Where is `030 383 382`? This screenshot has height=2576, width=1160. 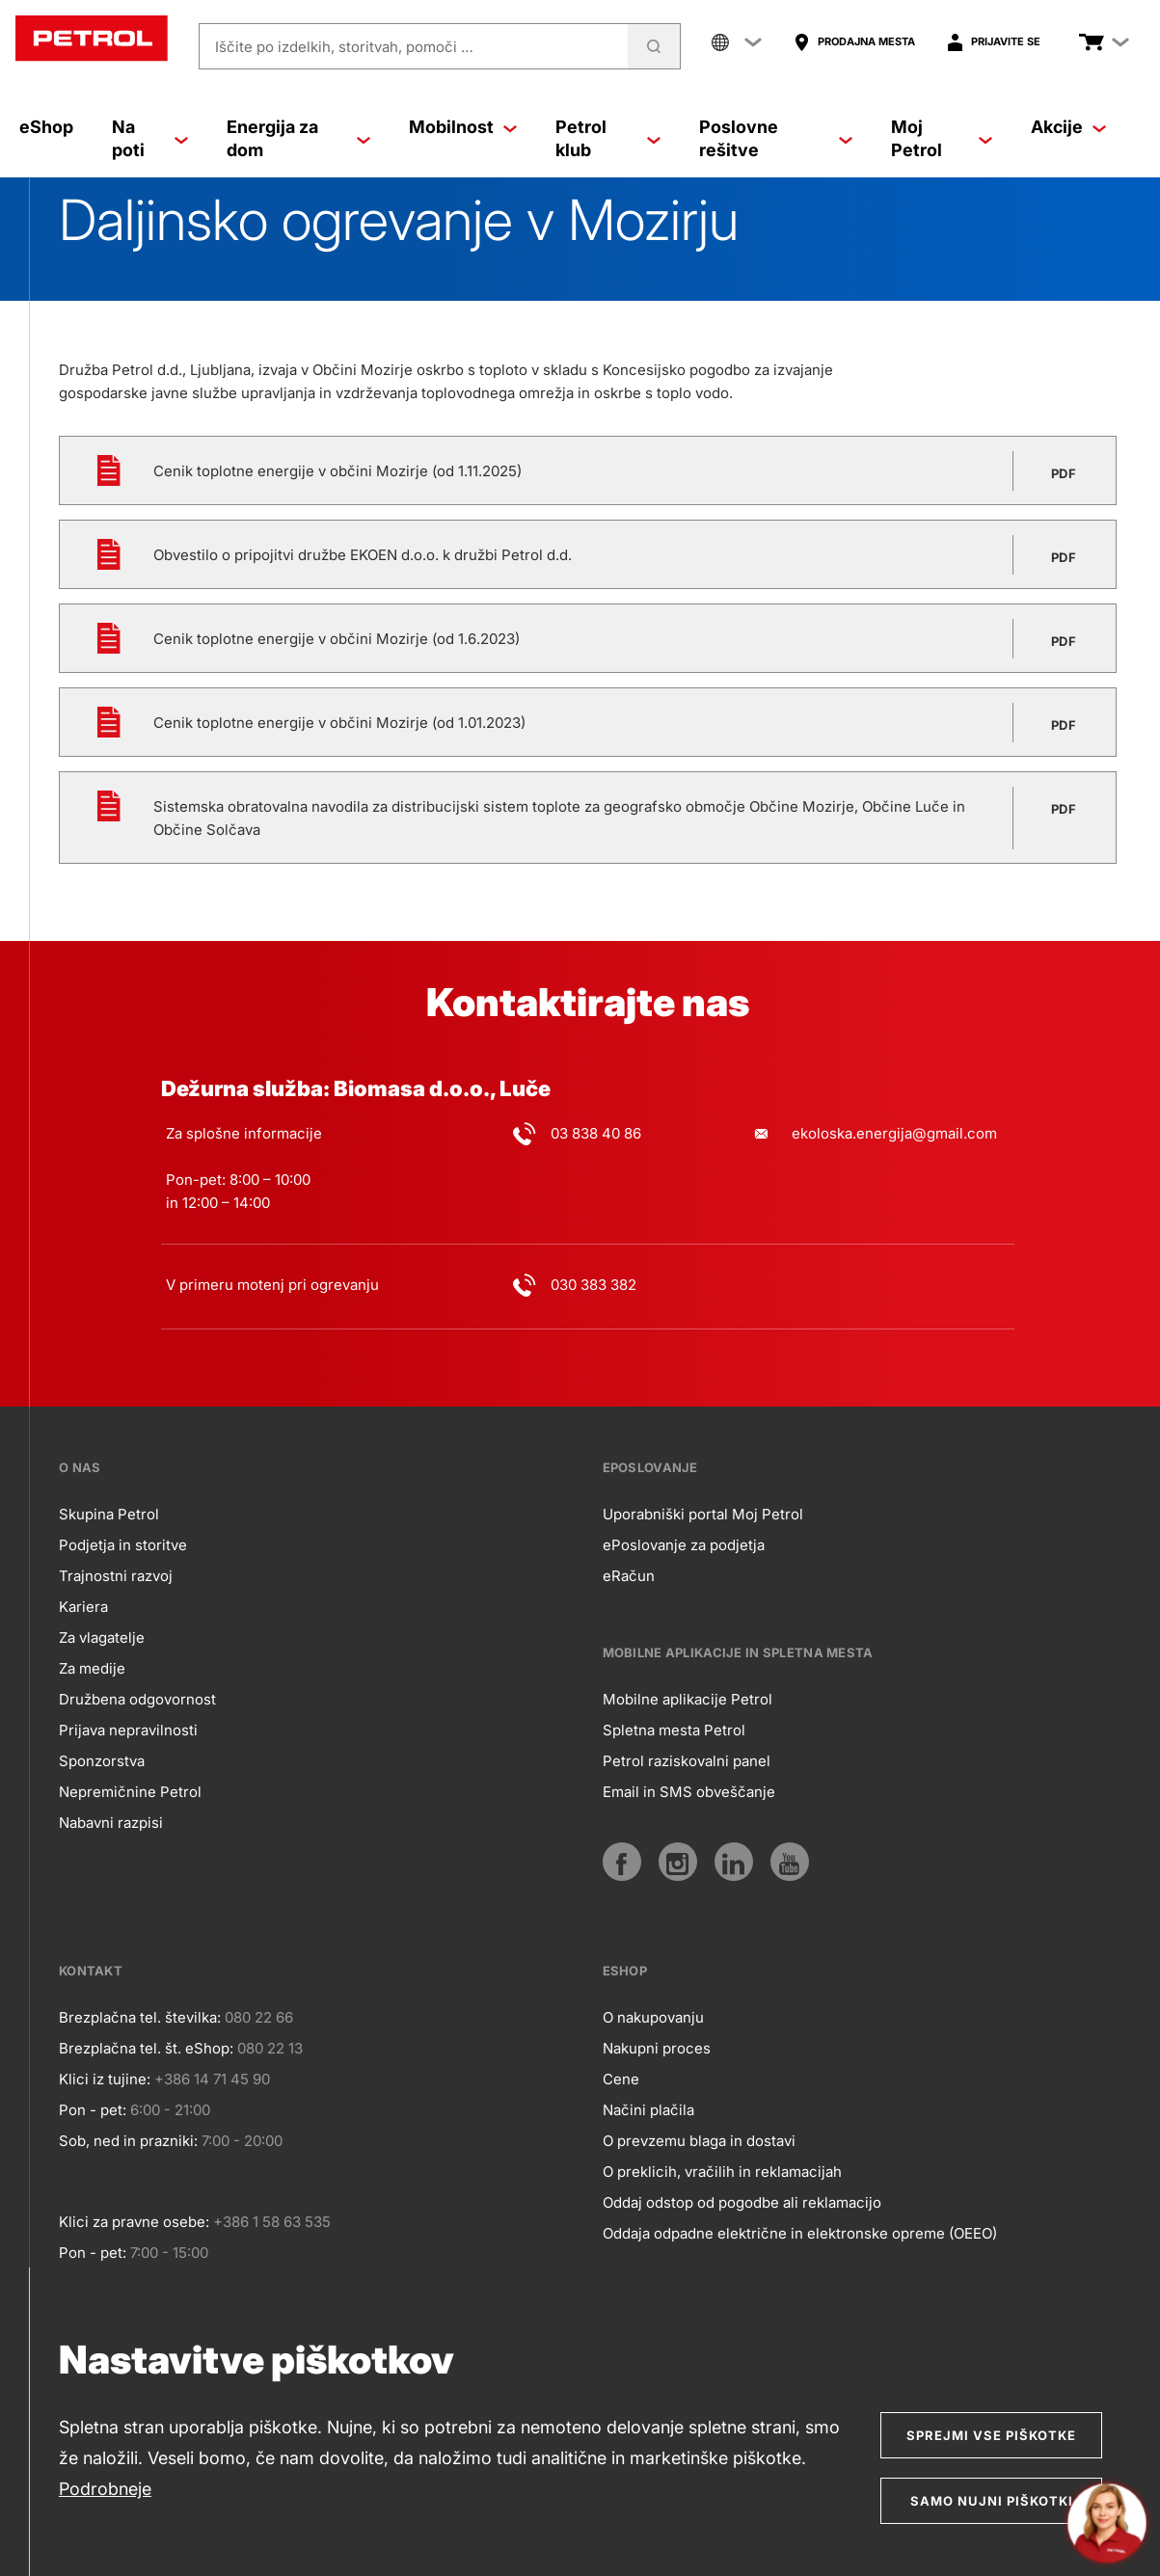
030 383 382 is located at coordinates (593, 1284).